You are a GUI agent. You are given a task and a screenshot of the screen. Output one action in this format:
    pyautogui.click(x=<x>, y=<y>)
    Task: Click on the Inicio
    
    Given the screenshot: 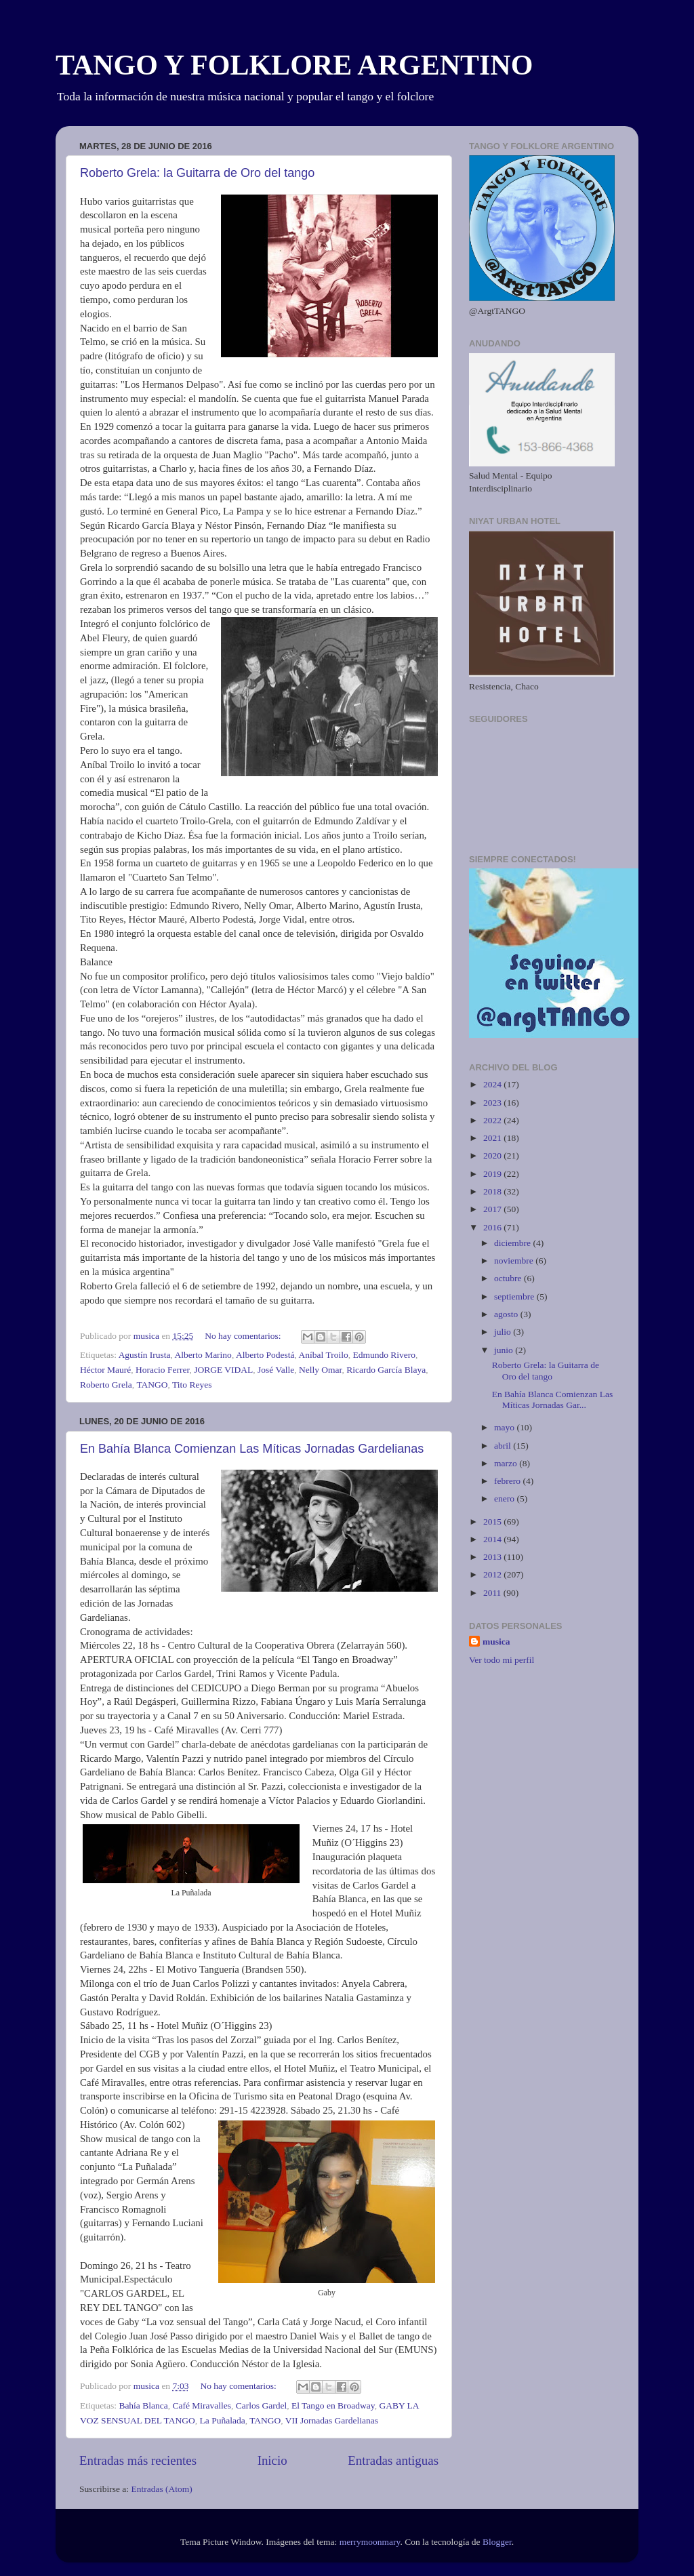 What is the action you would take?
    pyautogui.click(x=272, y=2460)
    